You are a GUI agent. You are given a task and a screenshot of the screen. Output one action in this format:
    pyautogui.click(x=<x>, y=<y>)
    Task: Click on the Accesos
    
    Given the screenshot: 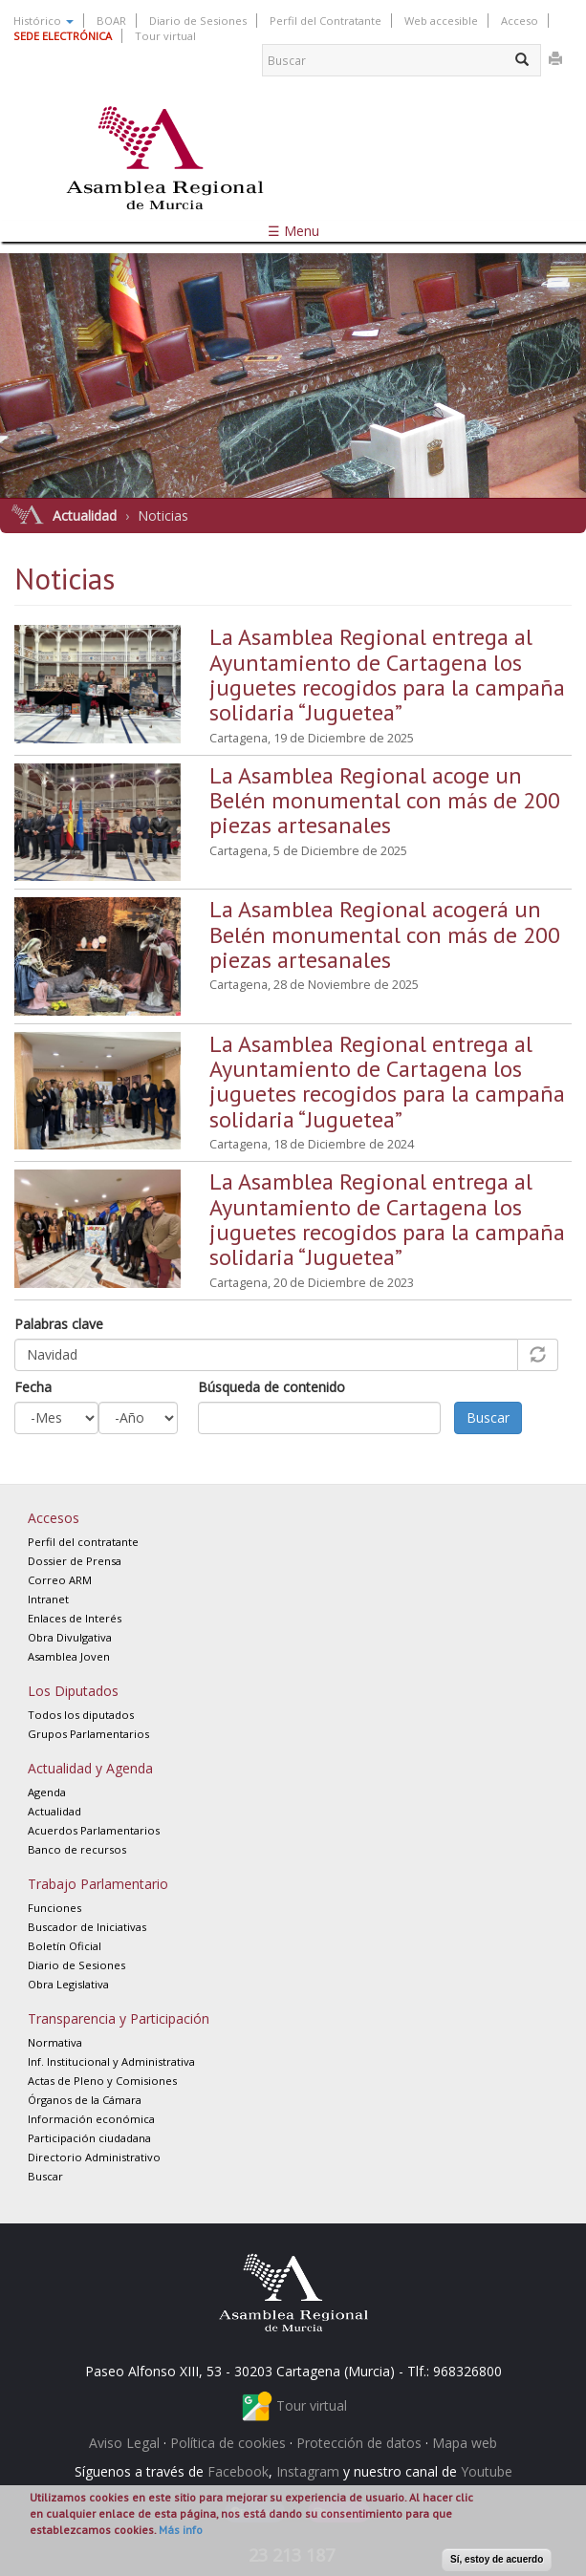 What is the action you would take?
    pyautogui.click(x=53, y=1518)
    